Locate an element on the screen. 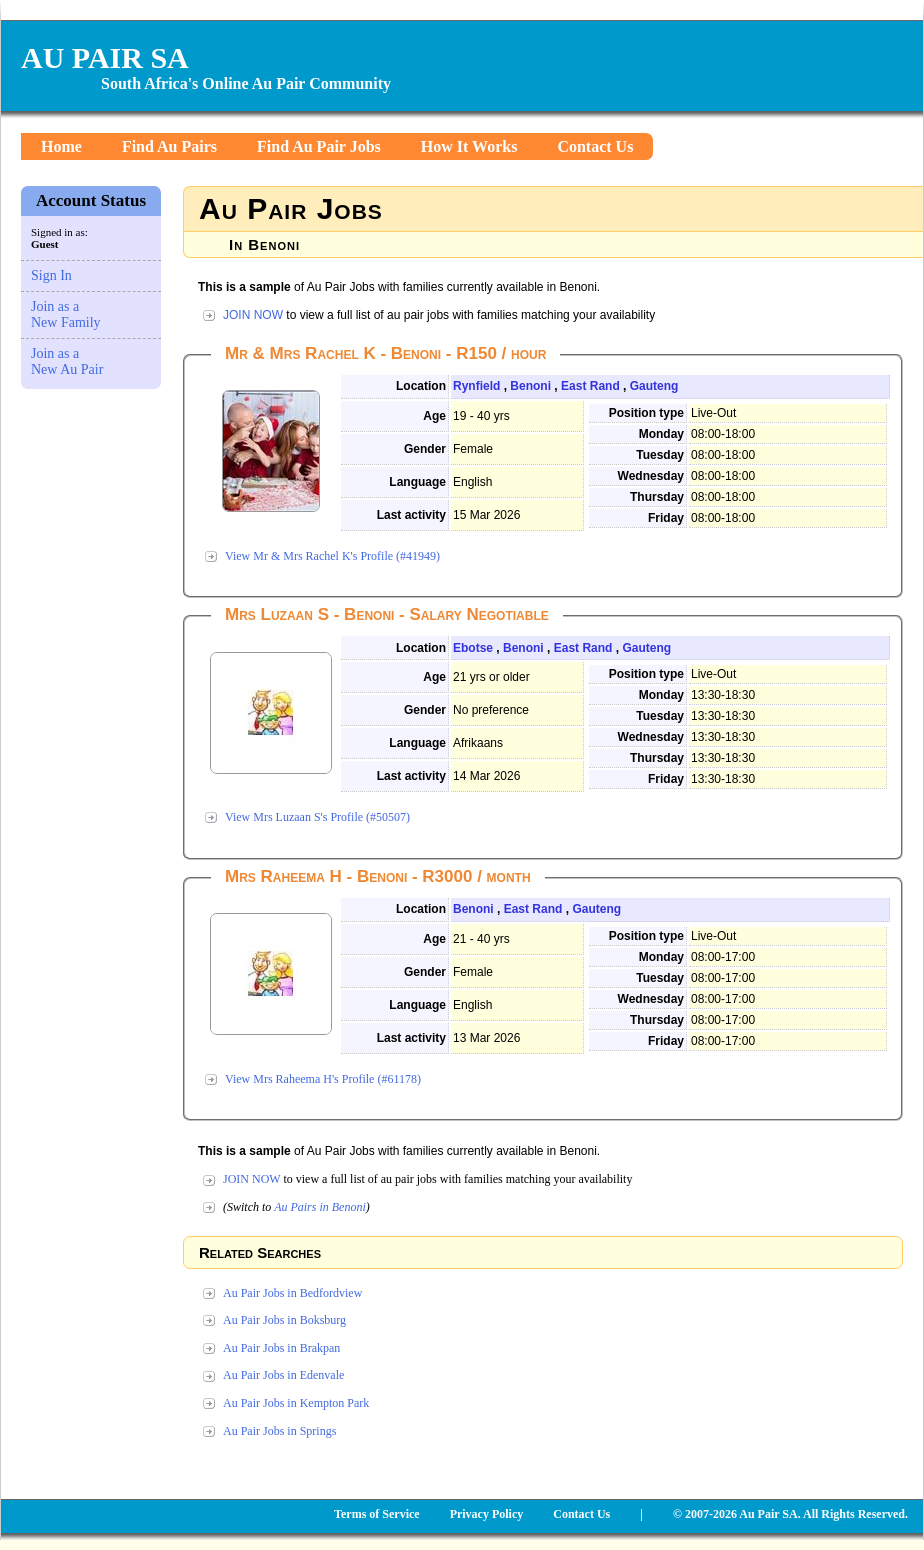 The height and width of the screenshot is (1550, 924). Au Pair Jobs in Bedfordview is located at coordinates (292, 1293).